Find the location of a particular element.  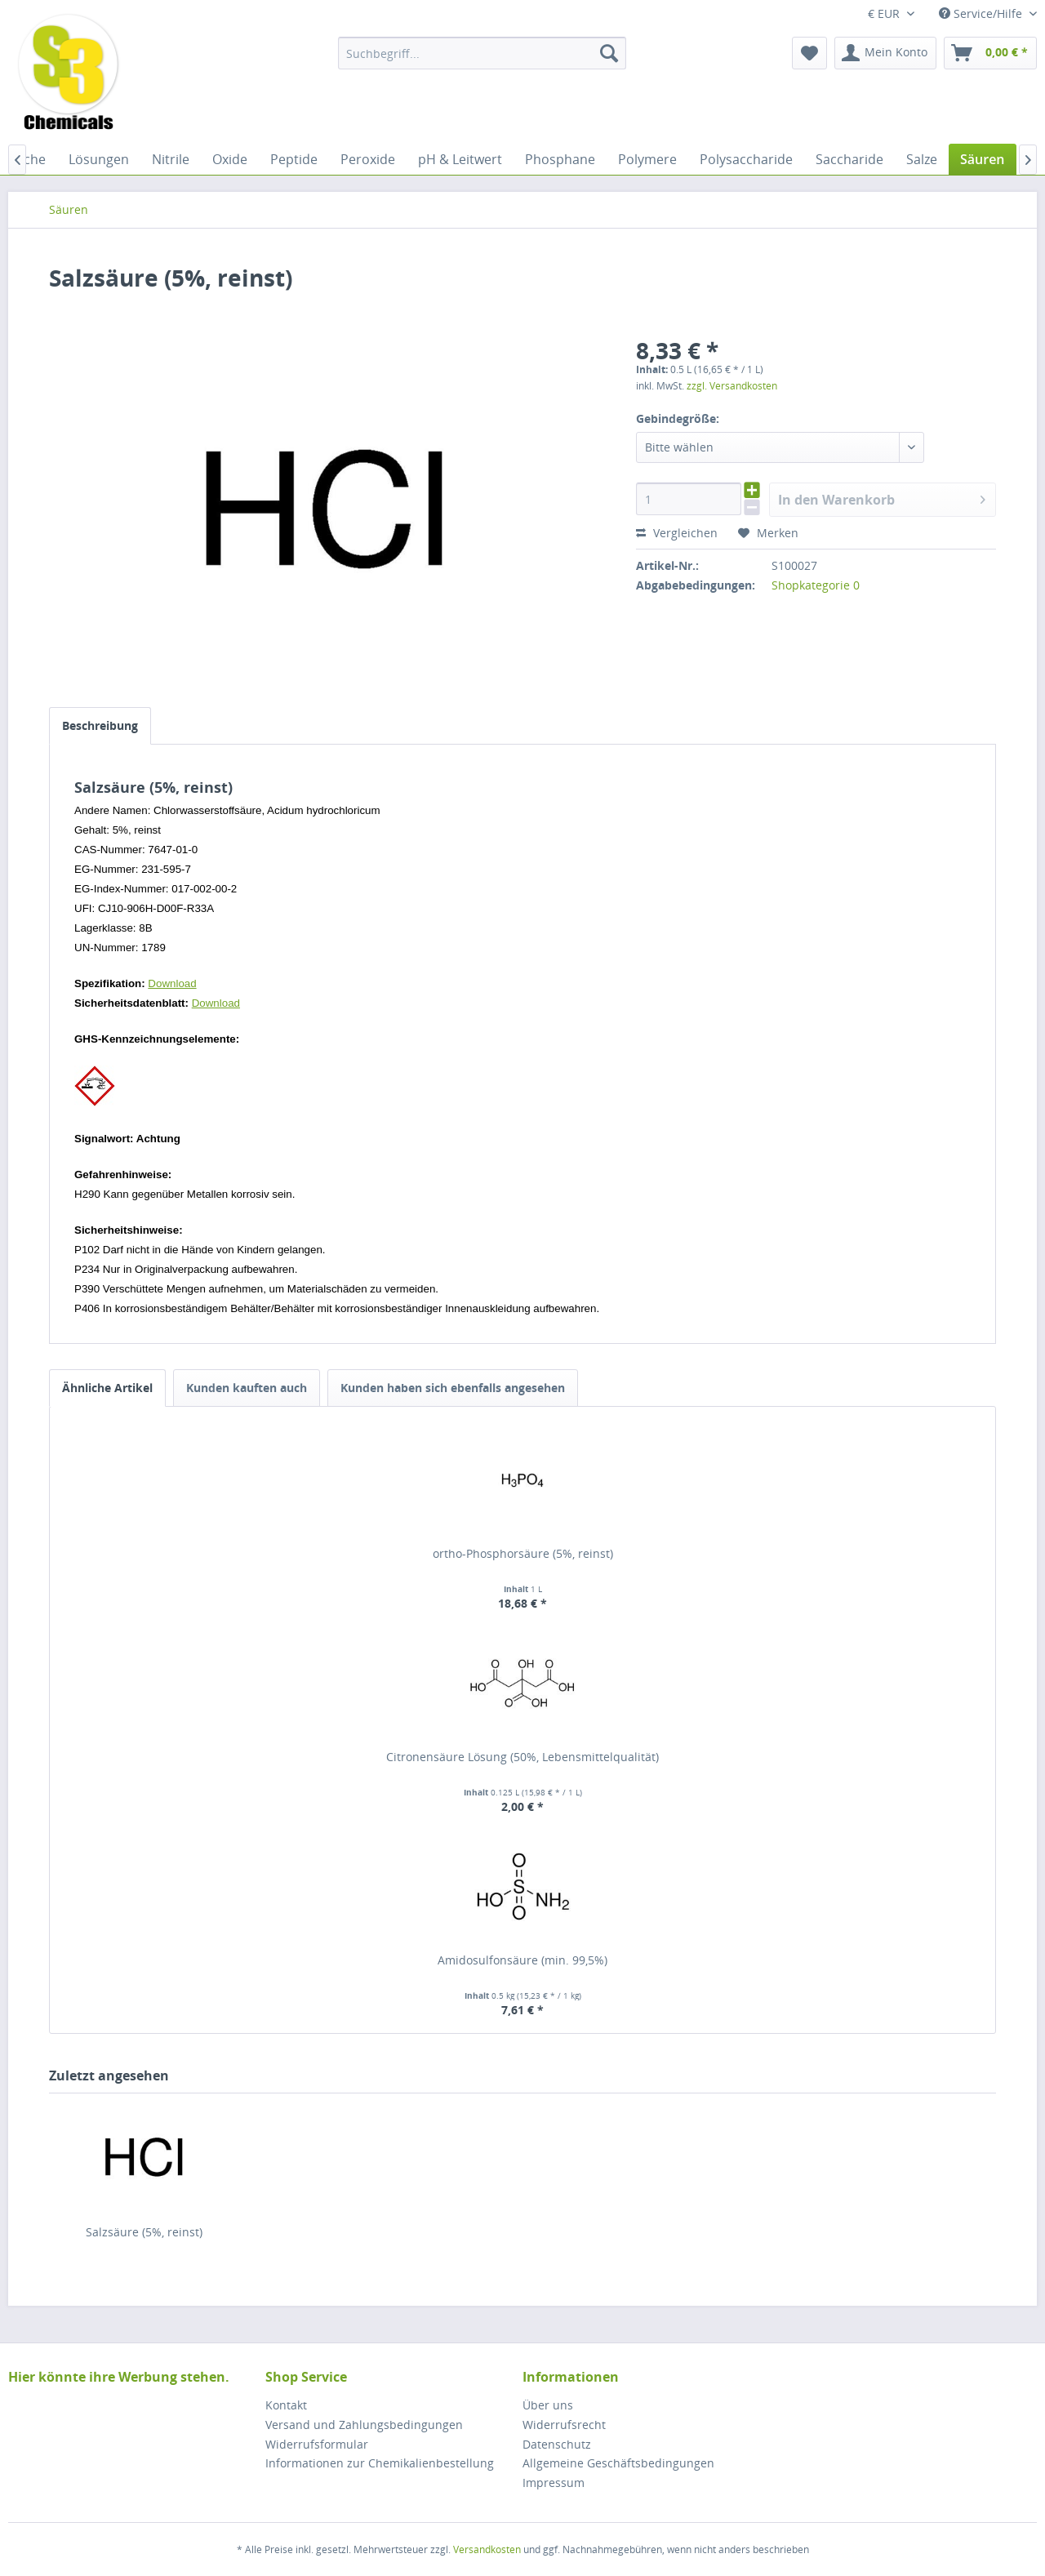

In den Warenkorb is located at coordinates (881, 498).